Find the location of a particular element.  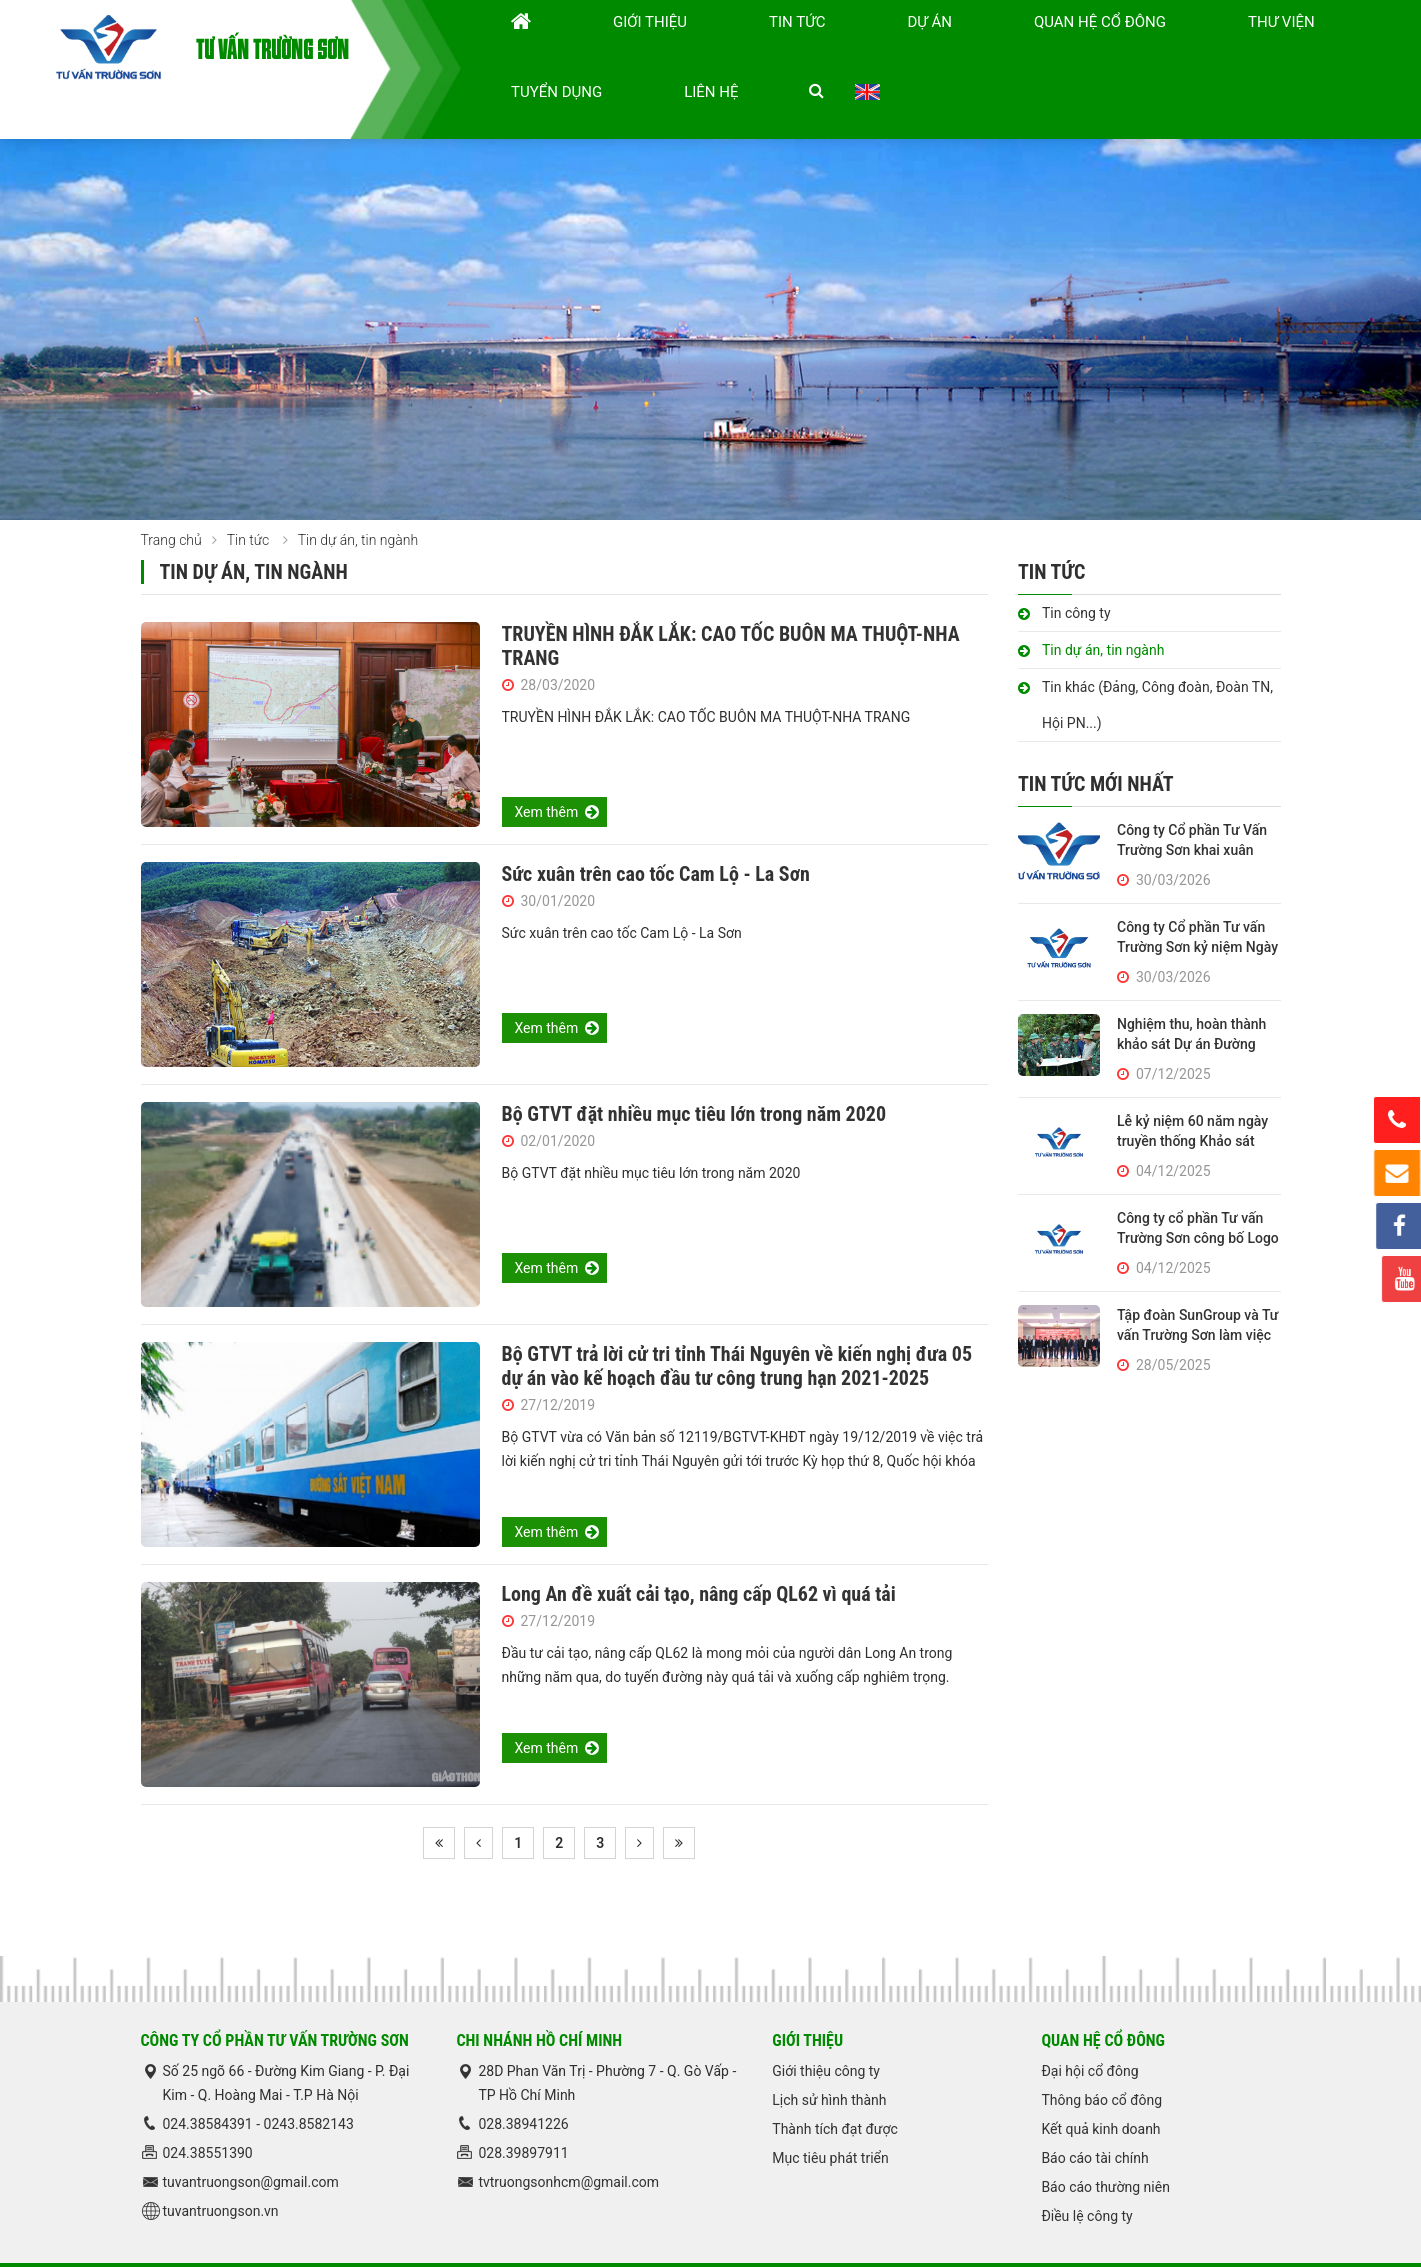

024.38584391 is located at coordinates (210, 2080).